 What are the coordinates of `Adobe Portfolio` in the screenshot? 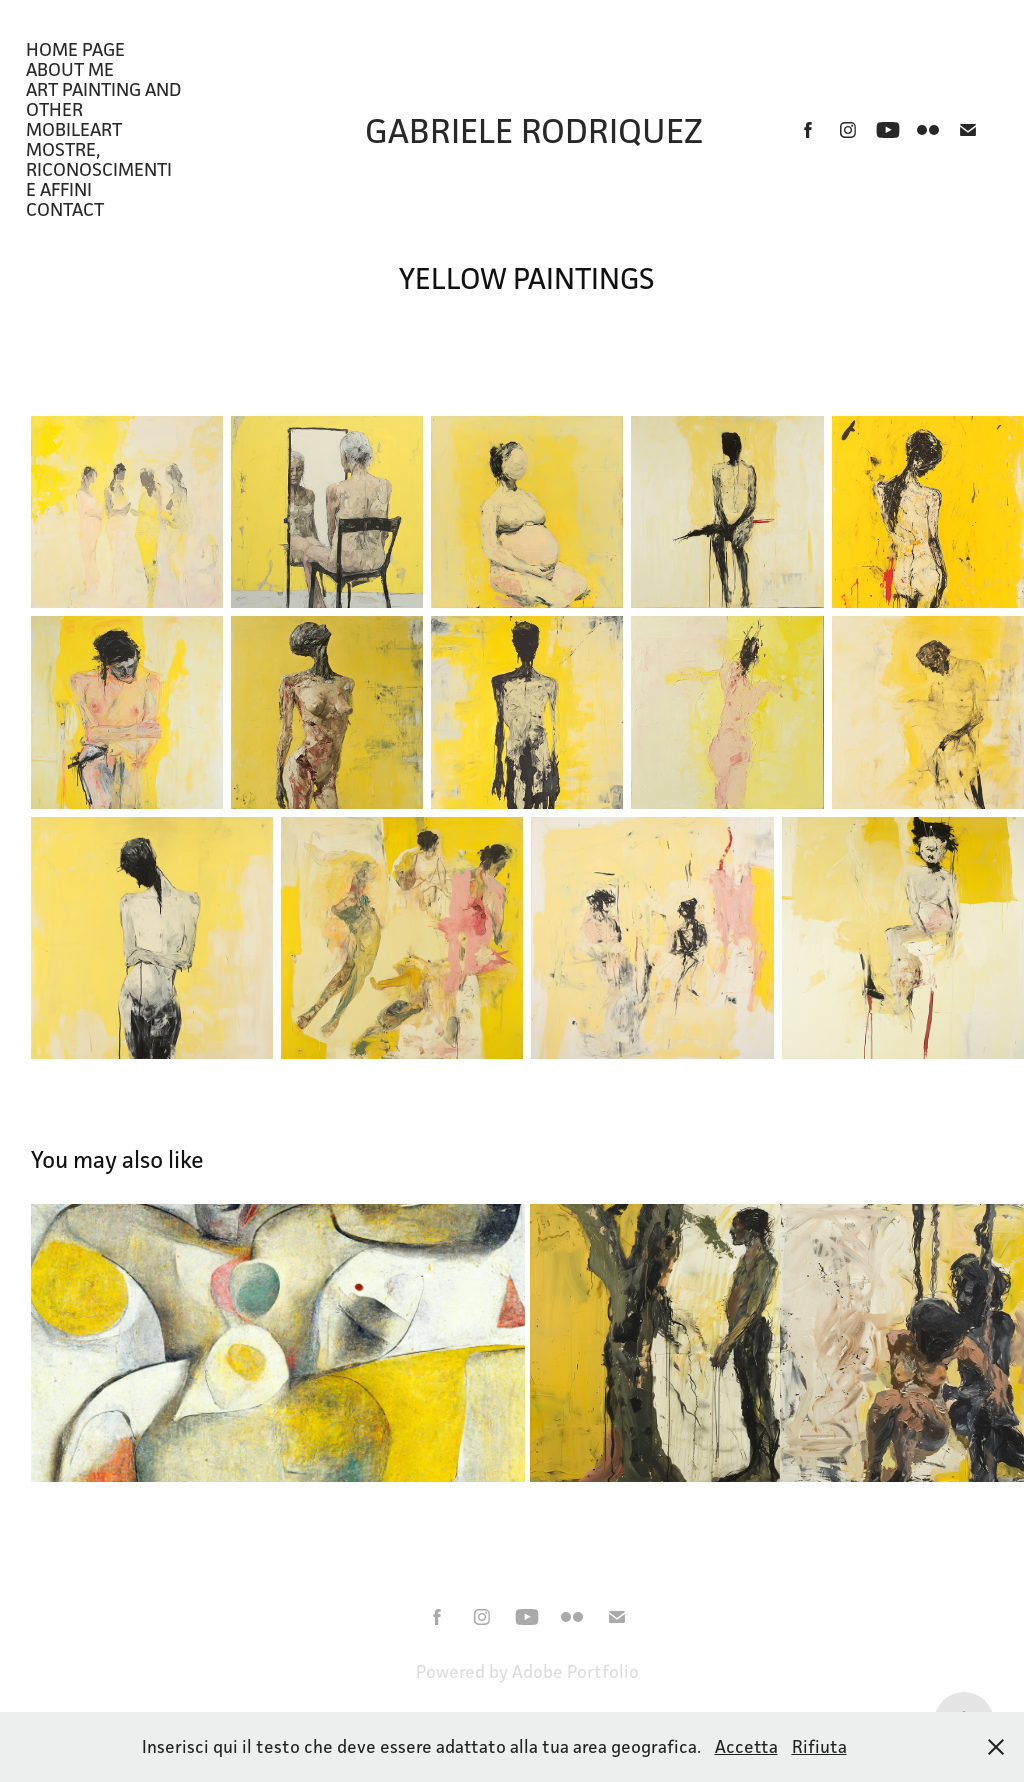 It's located at (575, 1671).